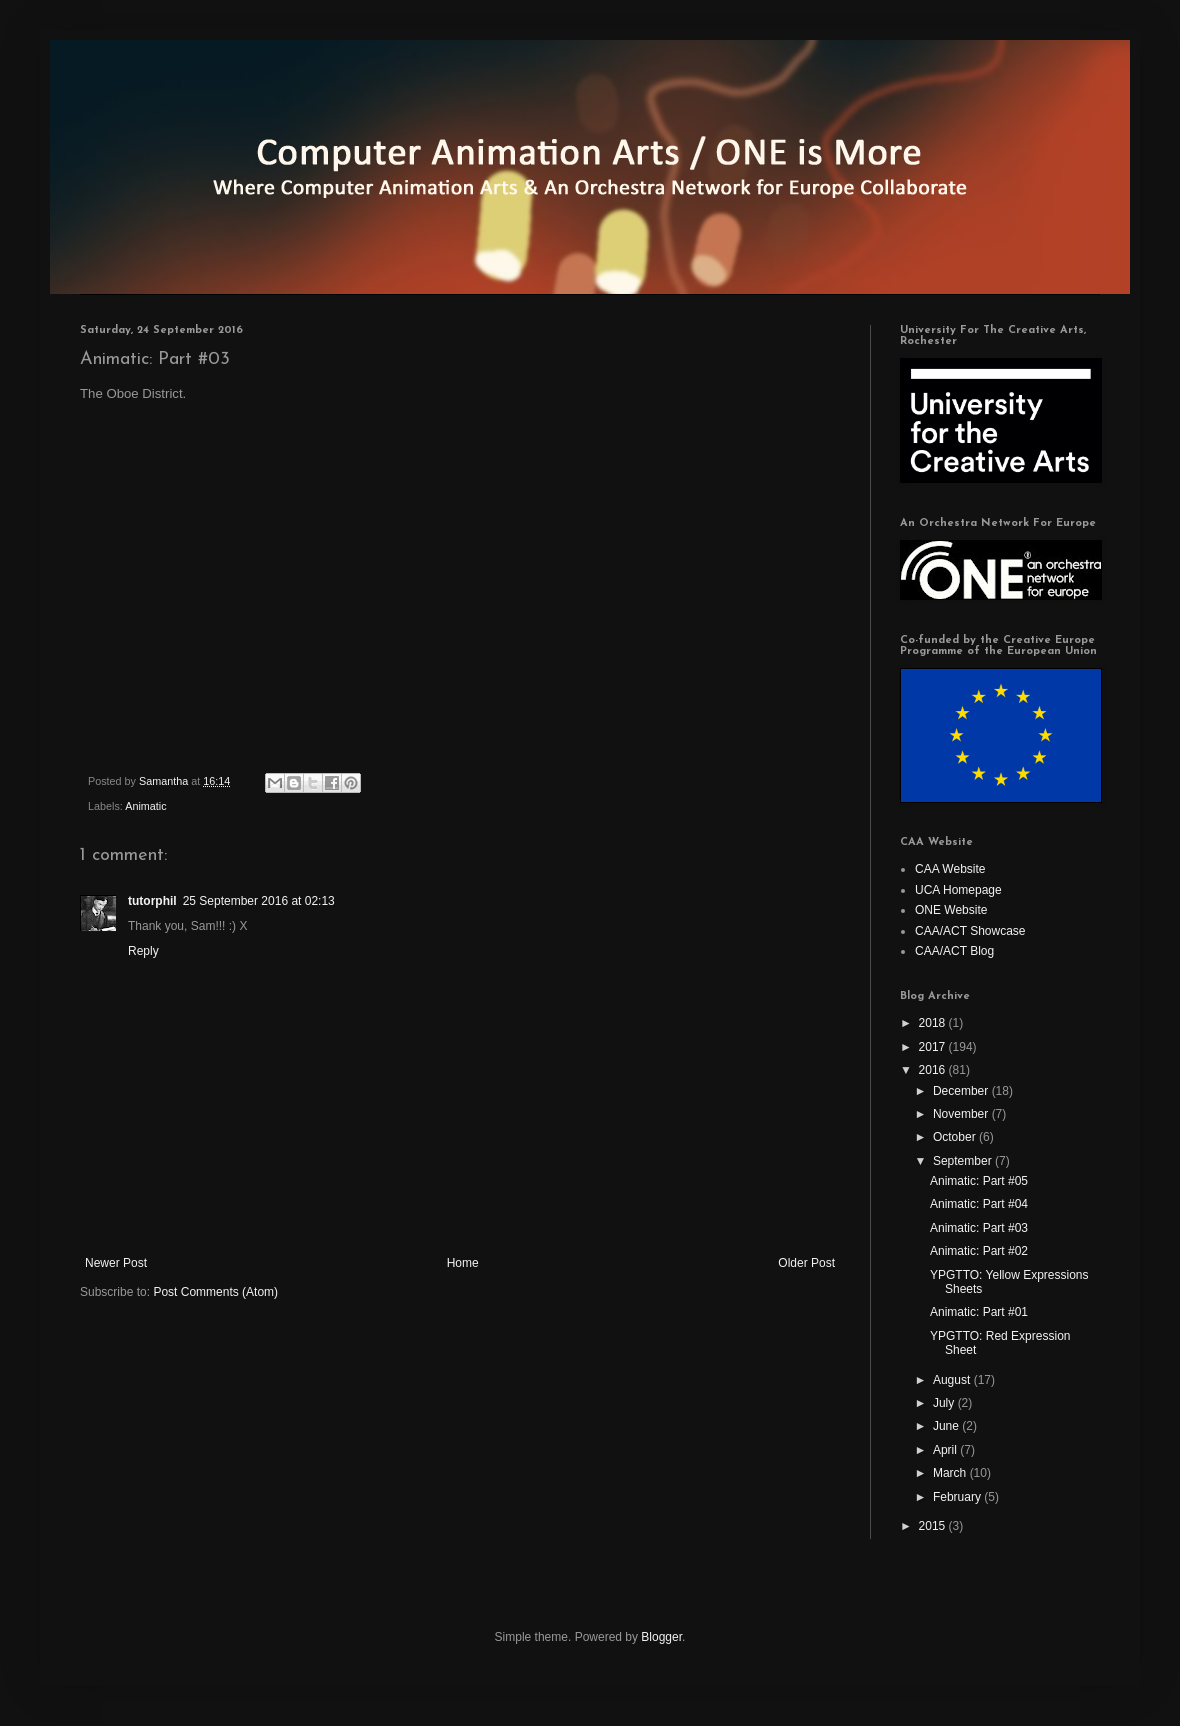 The image size is (1180, 1726). What do you see at coordinates (979, 1204) in the screenshot?
I see `Animatic: Part #04` at bounding box center [979, 1204].